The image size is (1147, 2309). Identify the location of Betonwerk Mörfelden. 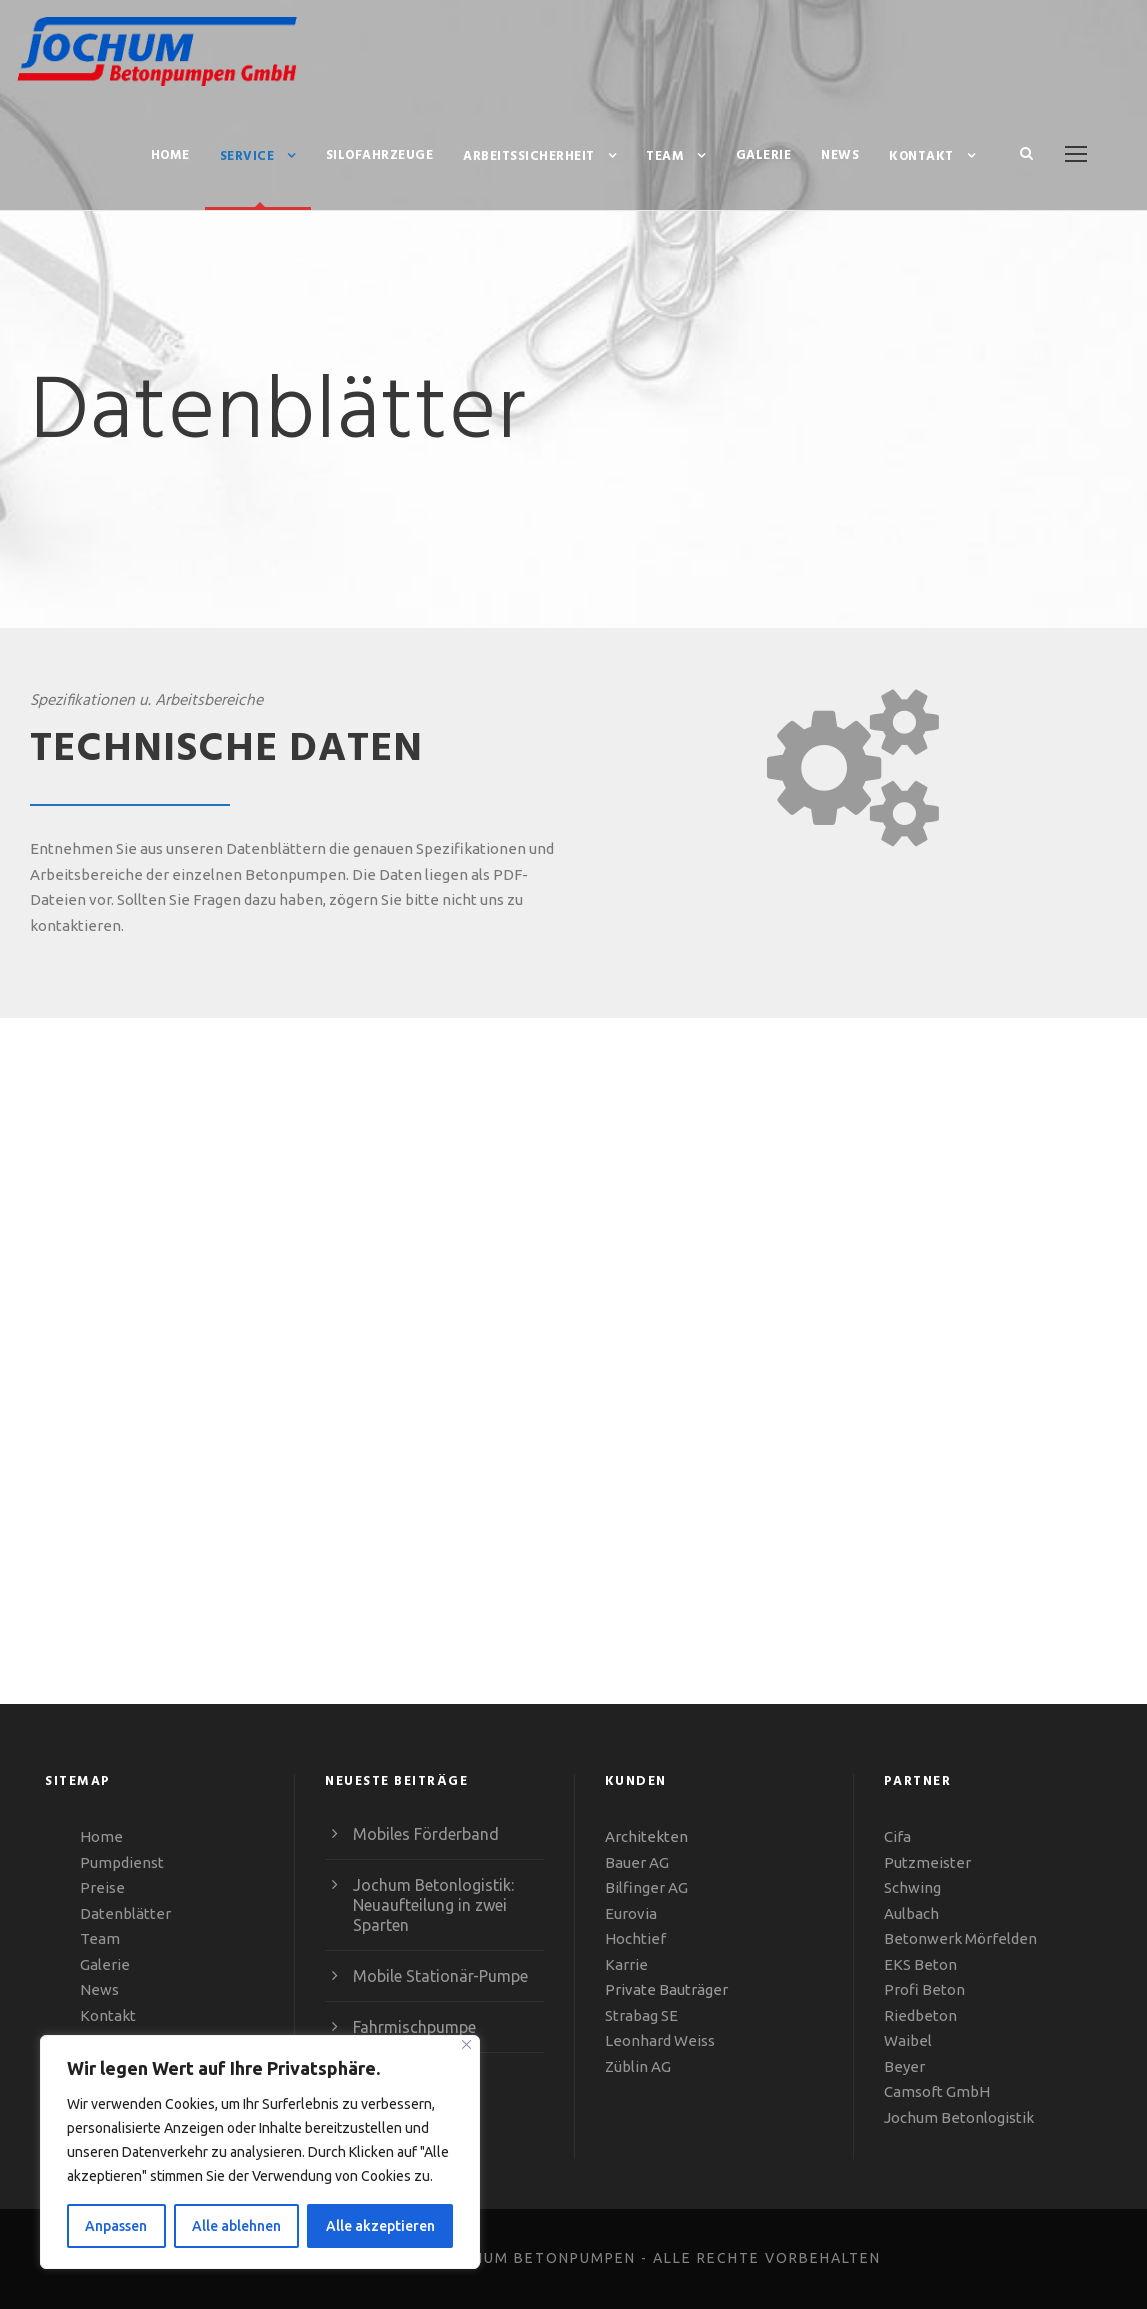
(960, 1938).